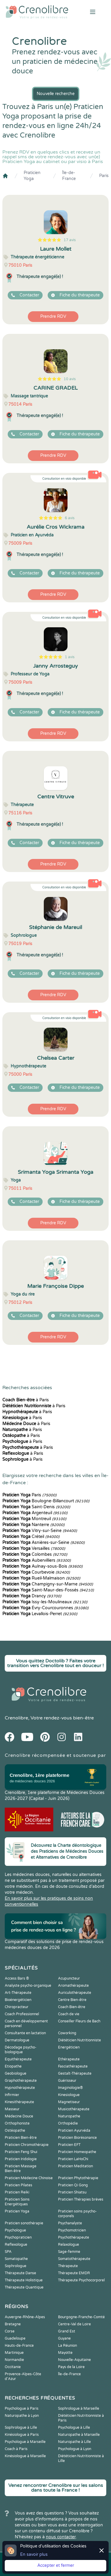 Image resolution: width=111 pixels, height=2576 pixels. I want to click on Sophrologue, so click(15, 2266).